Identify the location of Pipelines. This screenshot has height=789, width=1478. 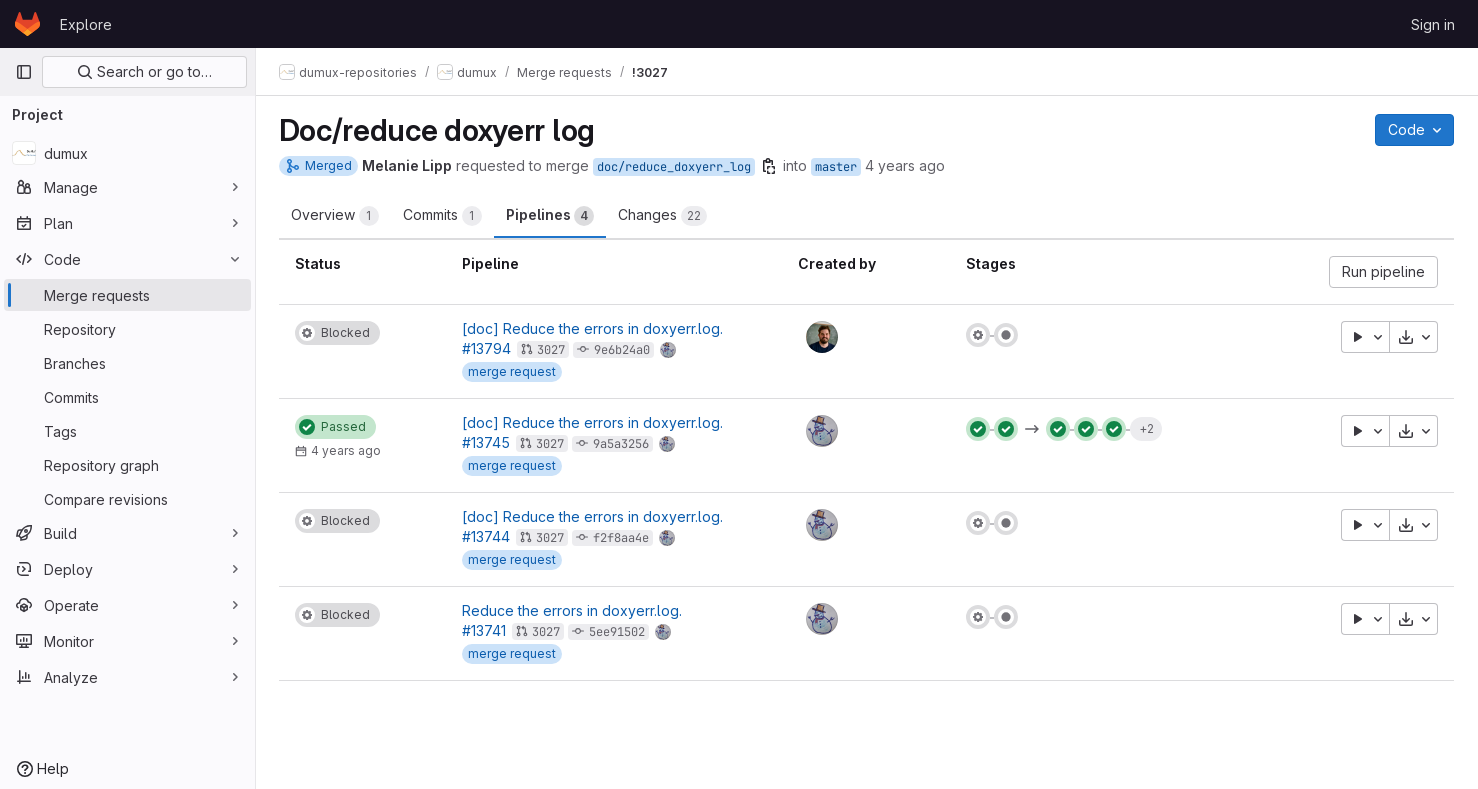
(551, 216).